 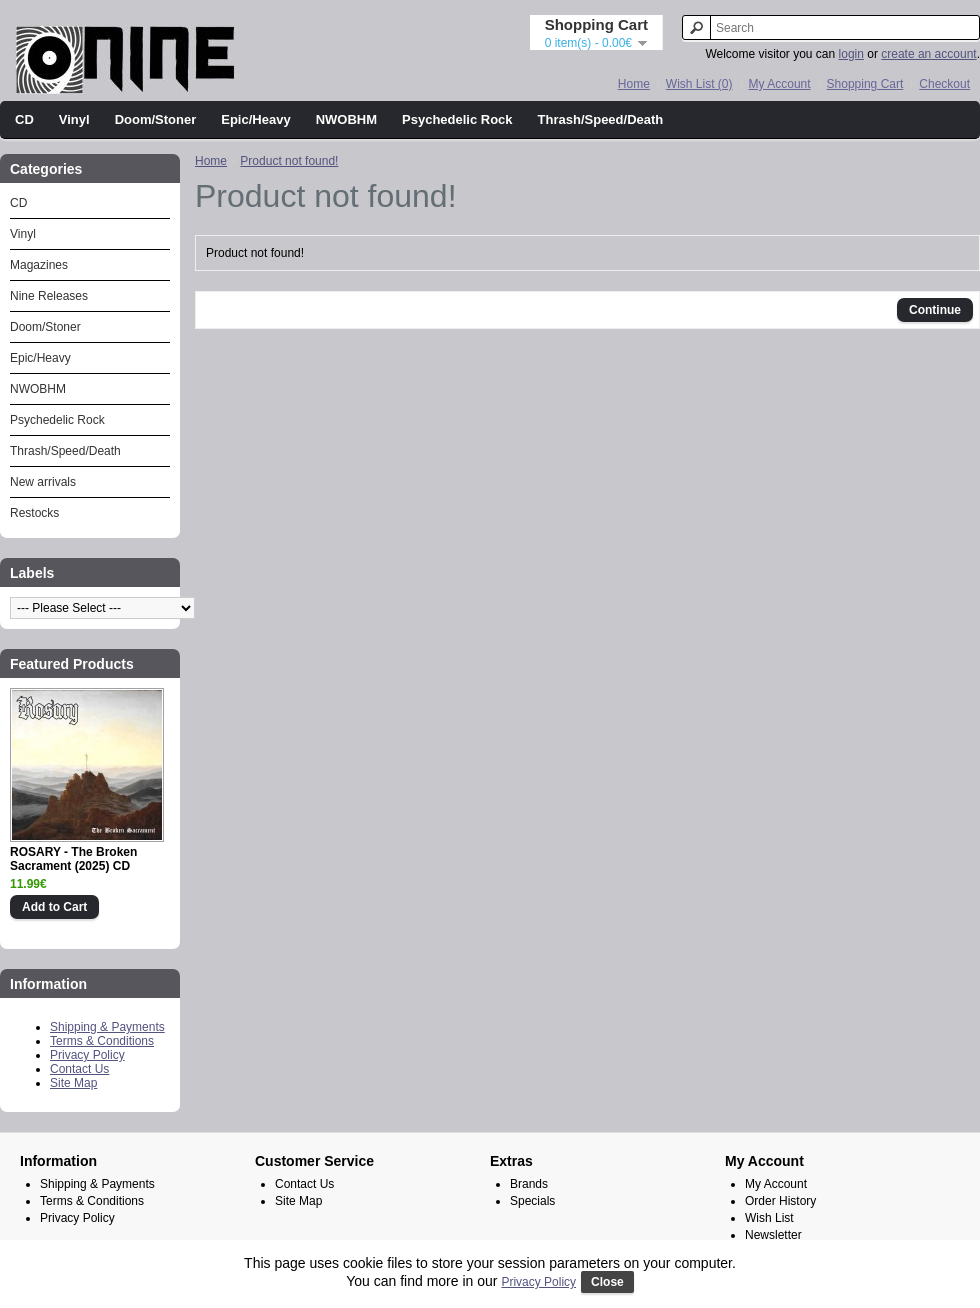 What do you see at coordinates (73, 859) in the screenshot?
I see `ROSARY - The Broken Sacrament (2025) CD` at bounding box center [73, 859].